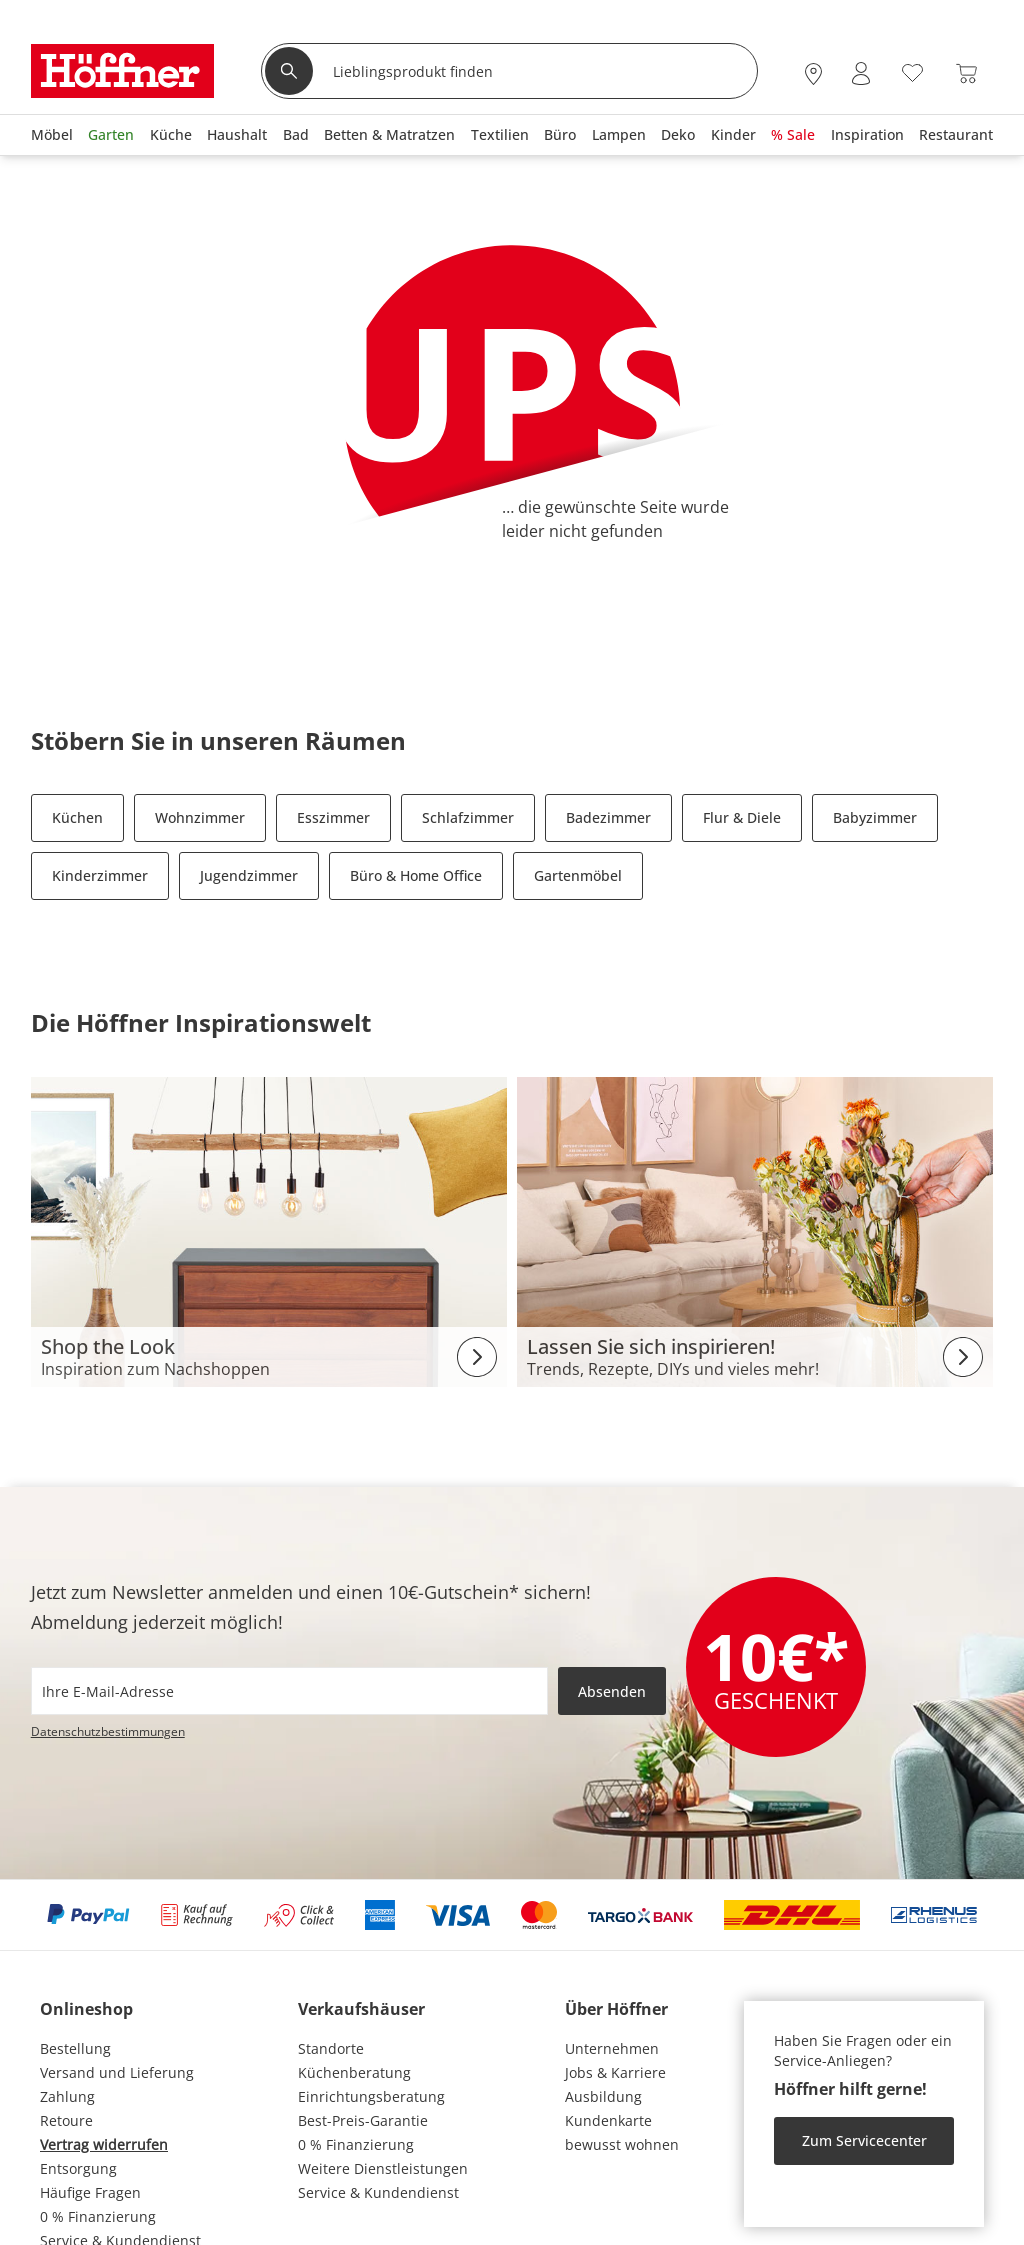 The image size is (1024, 2245). Describe the element at coordinates (383, 2168) in the screenshot. I see `Weitere Dienstleistungen` at that location.